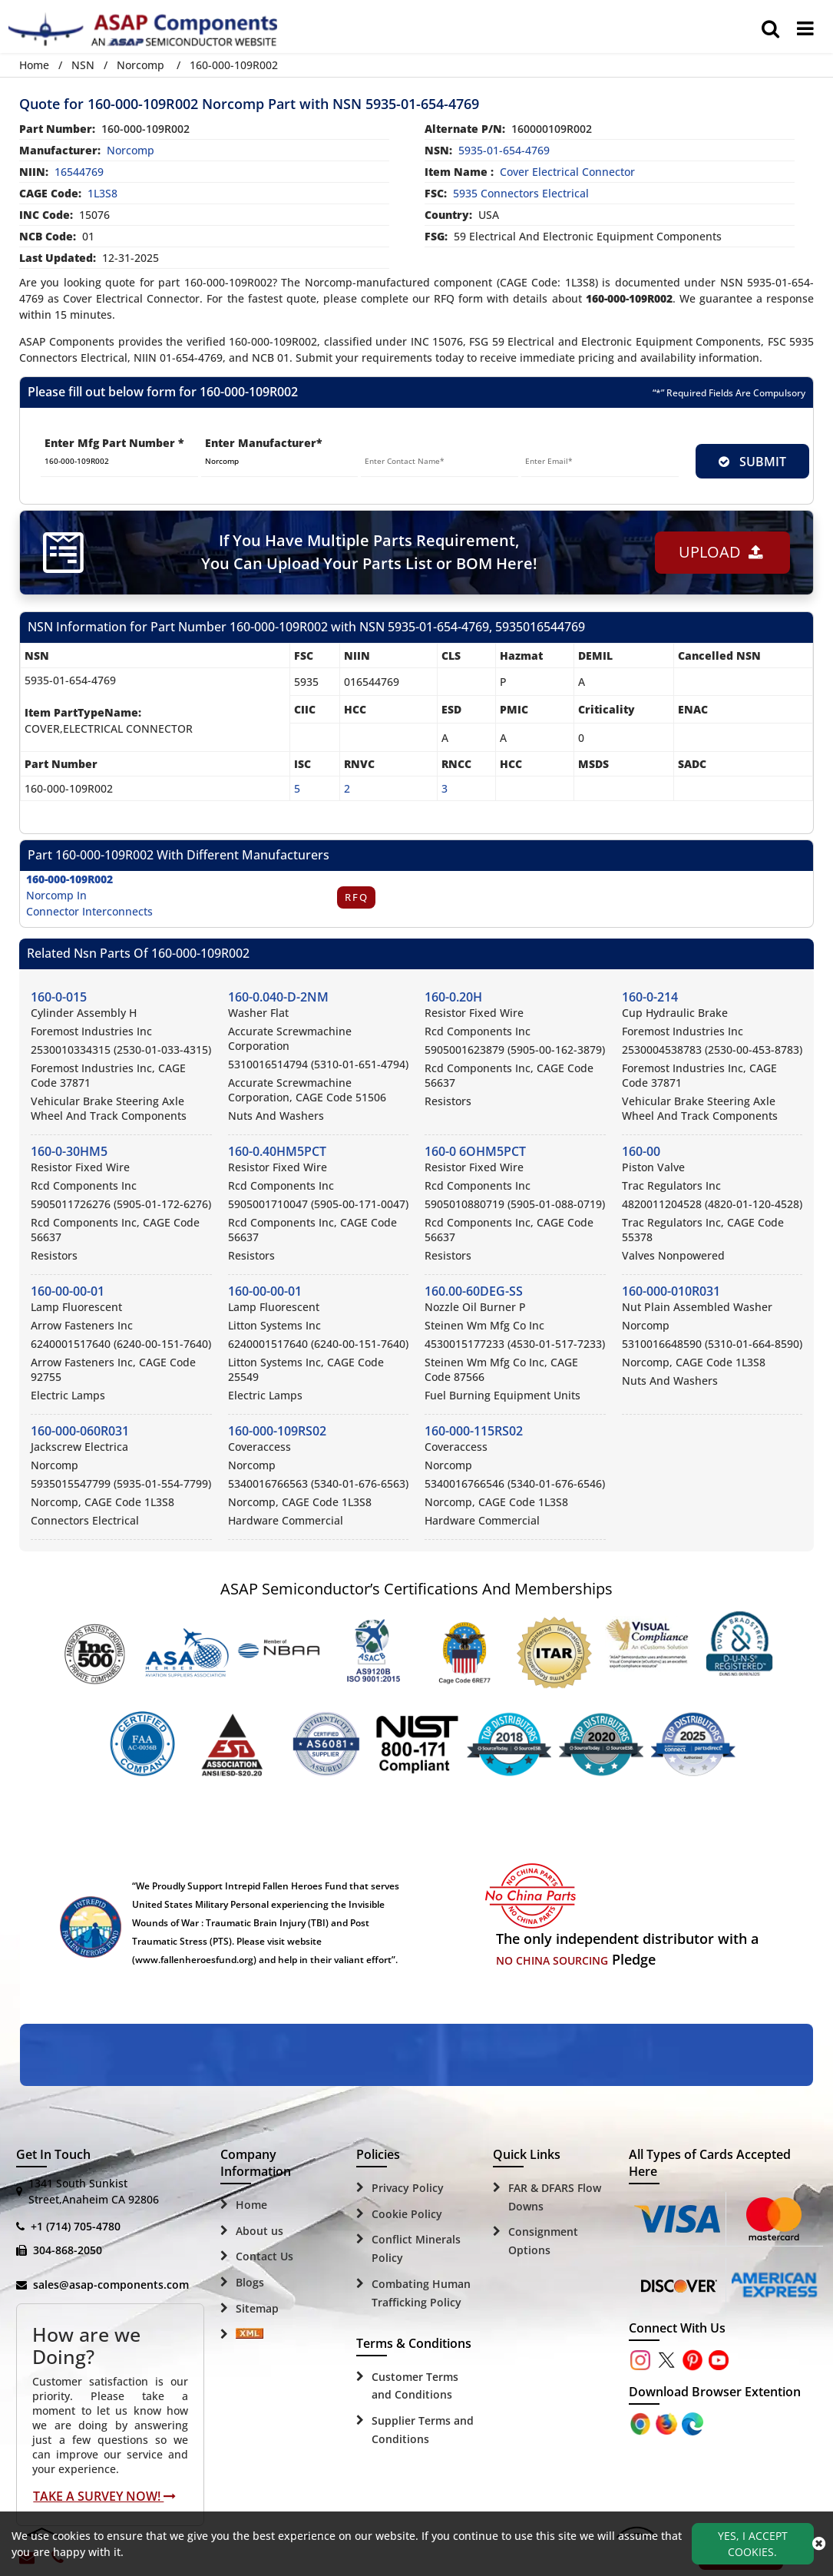 This screenshot has width=833, height=2576. Describe the element at coordinates (250, 2282) in the screenshot. I see `Blogs` at that location.